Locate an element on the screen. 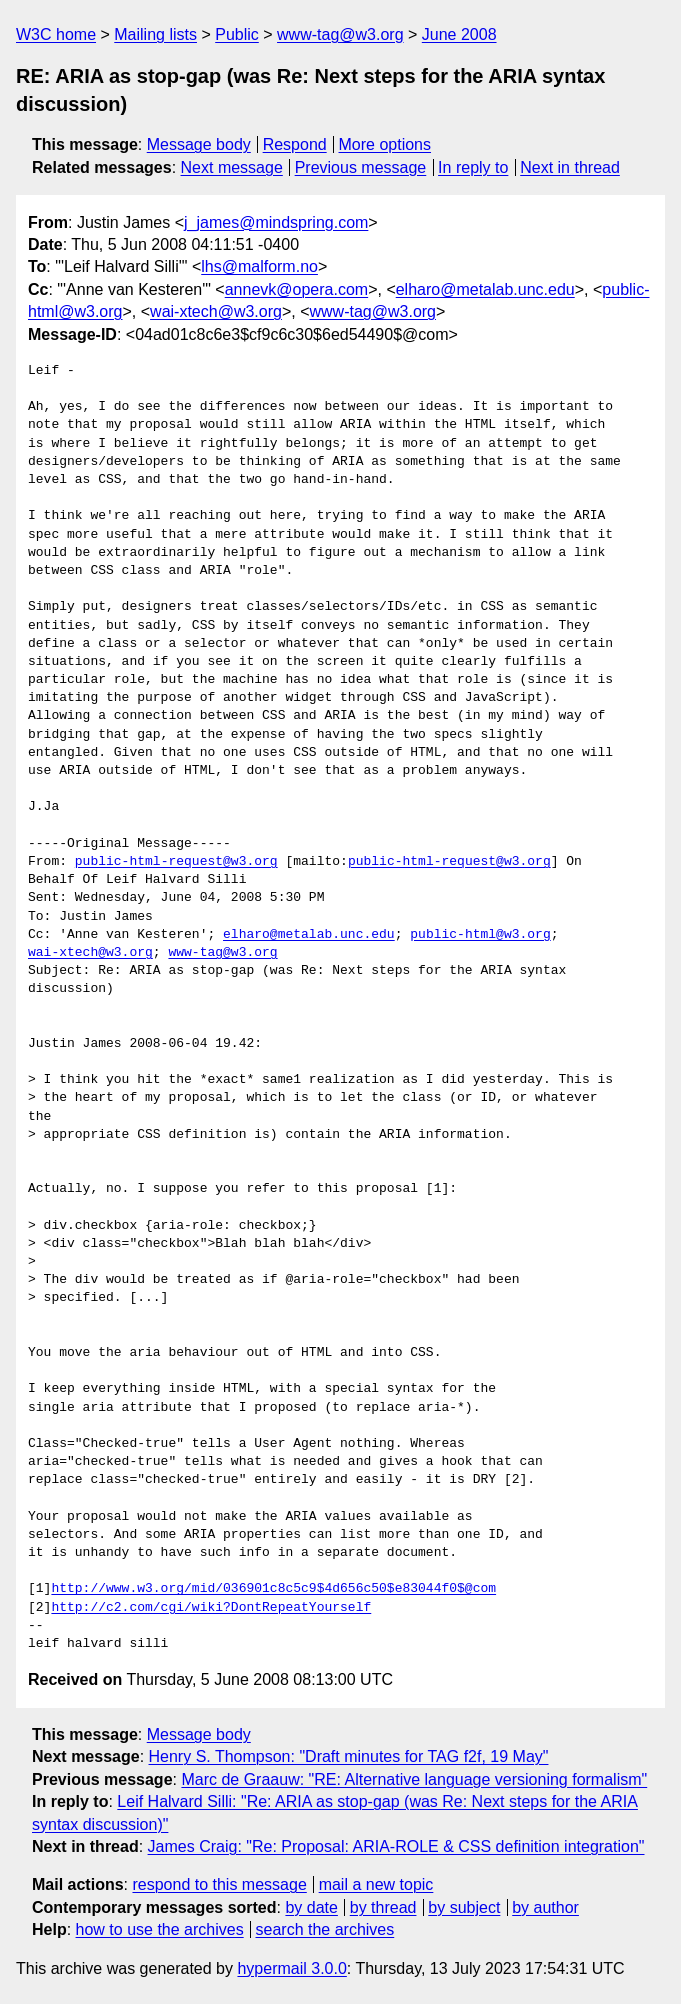  Respond is located at coordinates (295, 144).